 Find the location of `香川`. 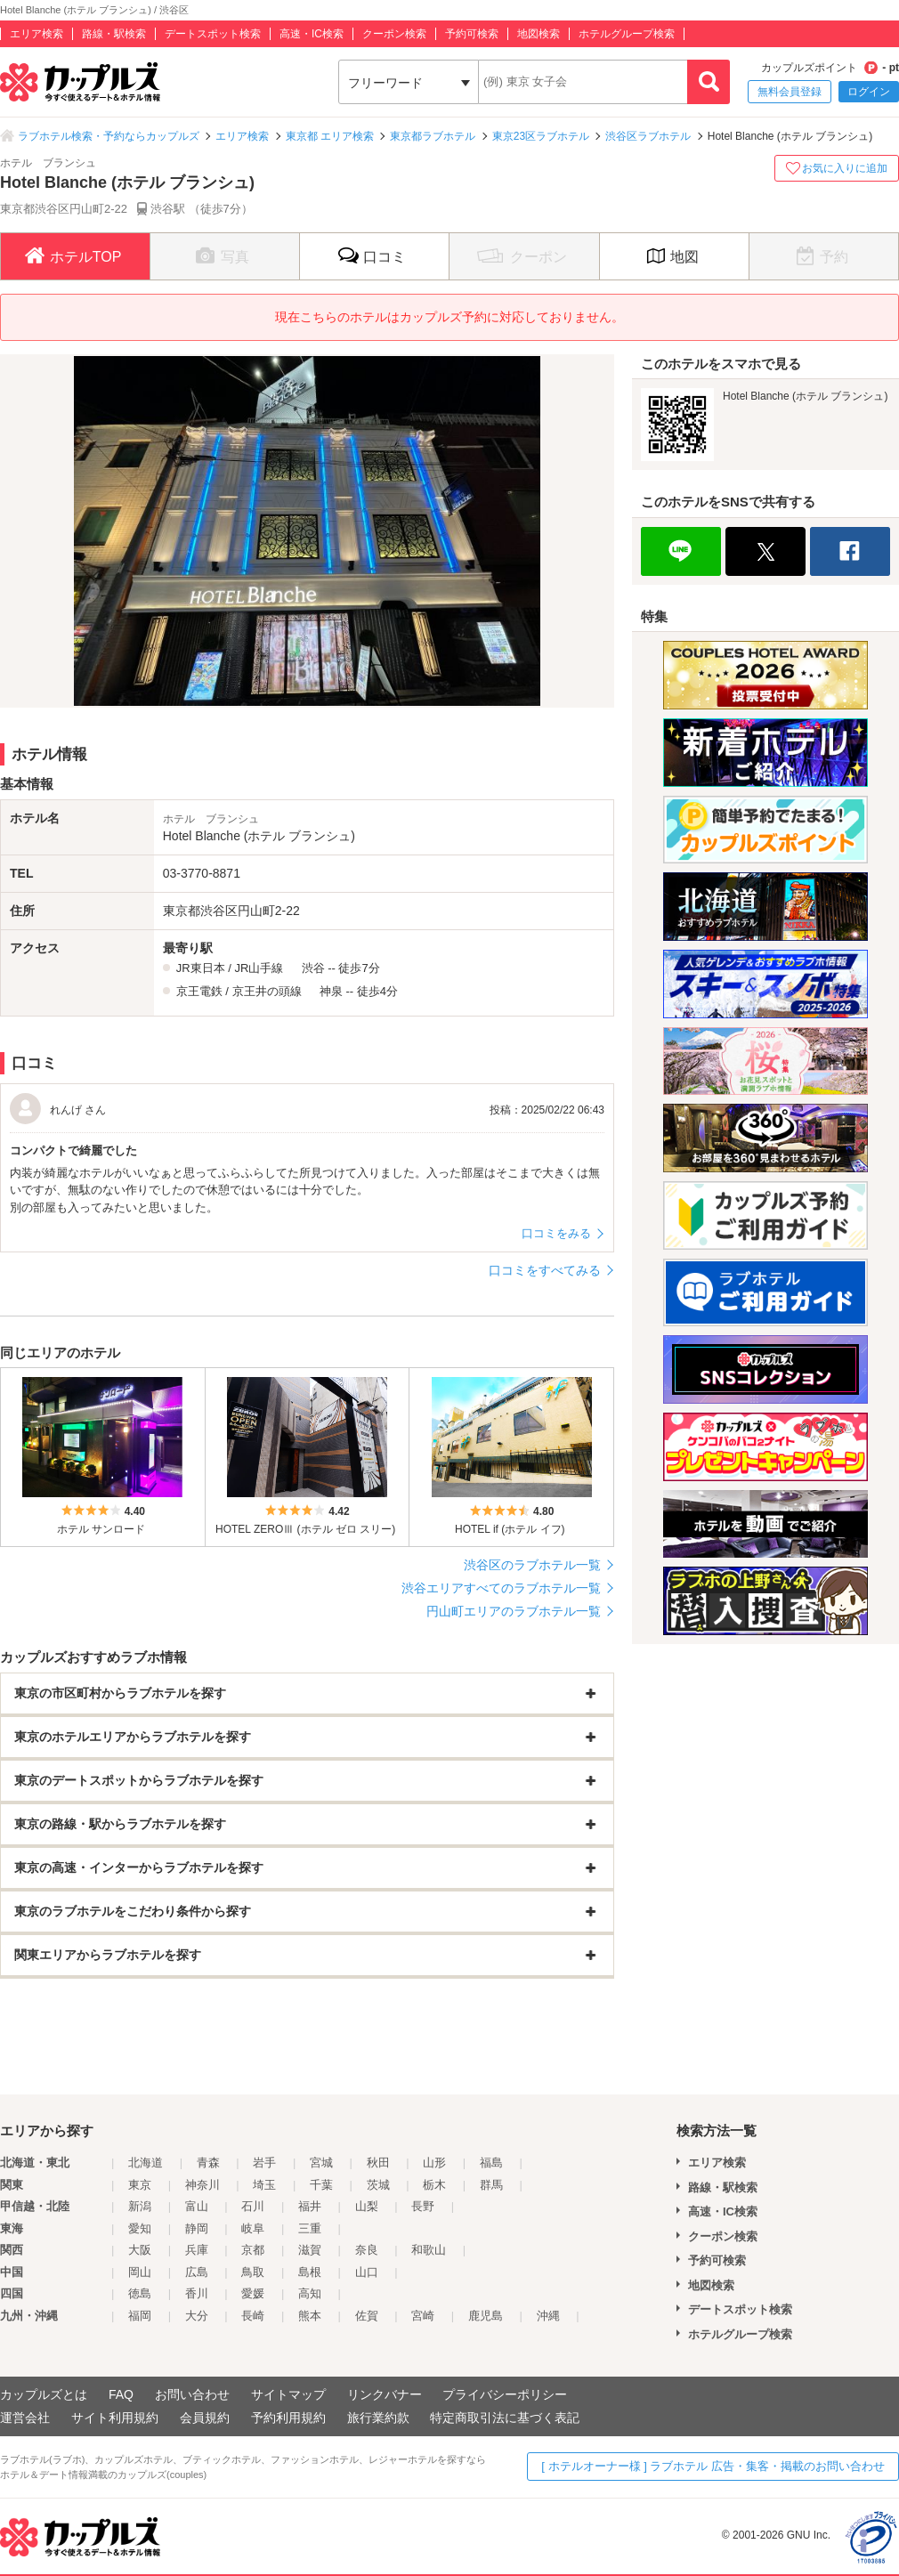

香川 is located at coordinates (196, 2293).